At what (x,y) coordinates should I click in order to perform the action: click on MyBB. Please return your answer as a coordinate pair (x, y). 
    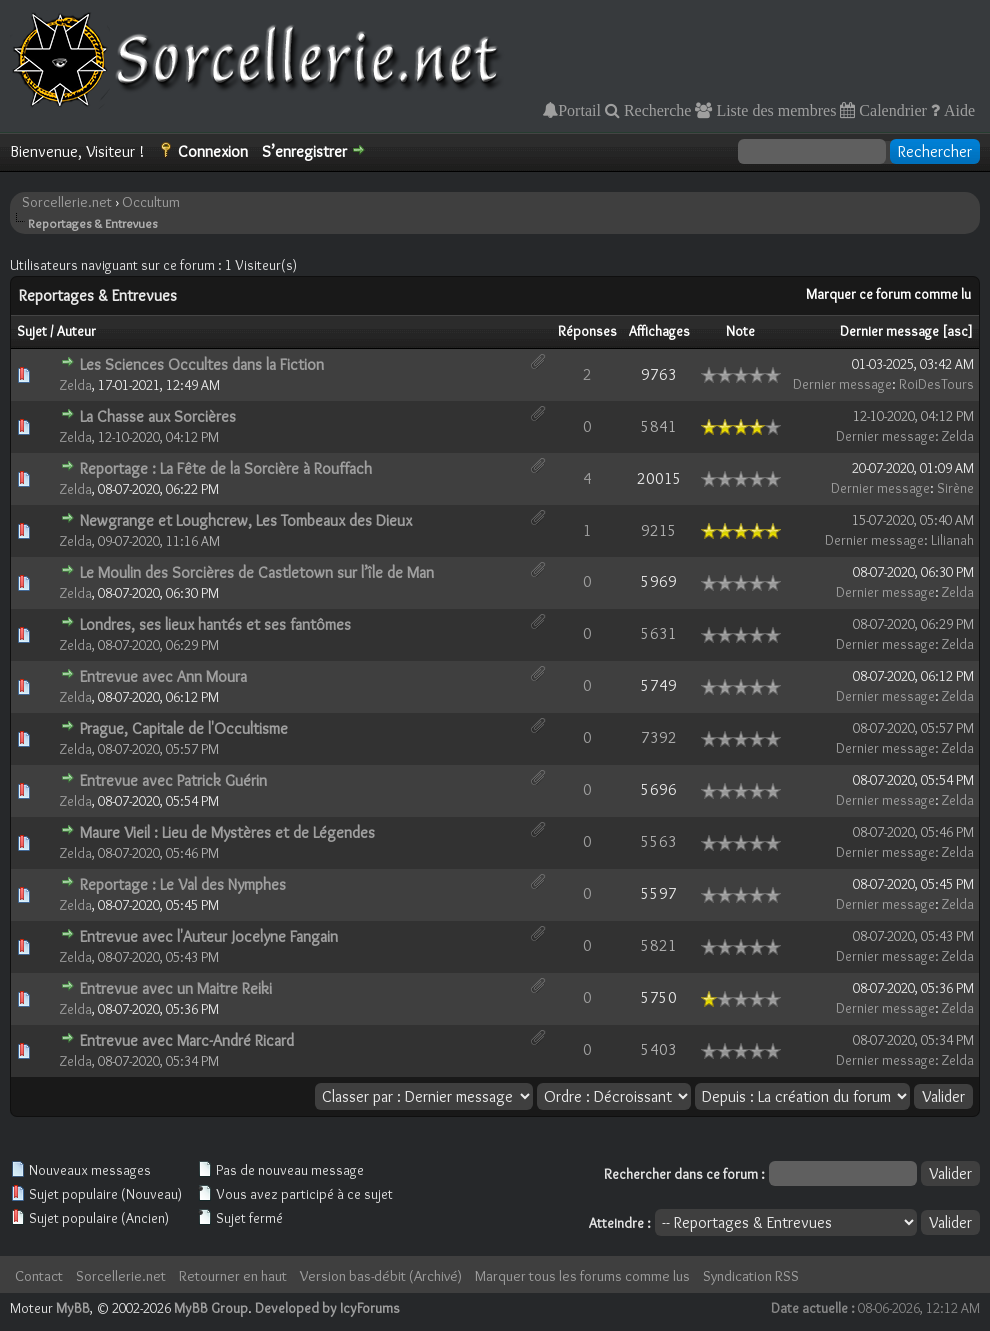
    Looking at the image, I should click on (73, 1308).